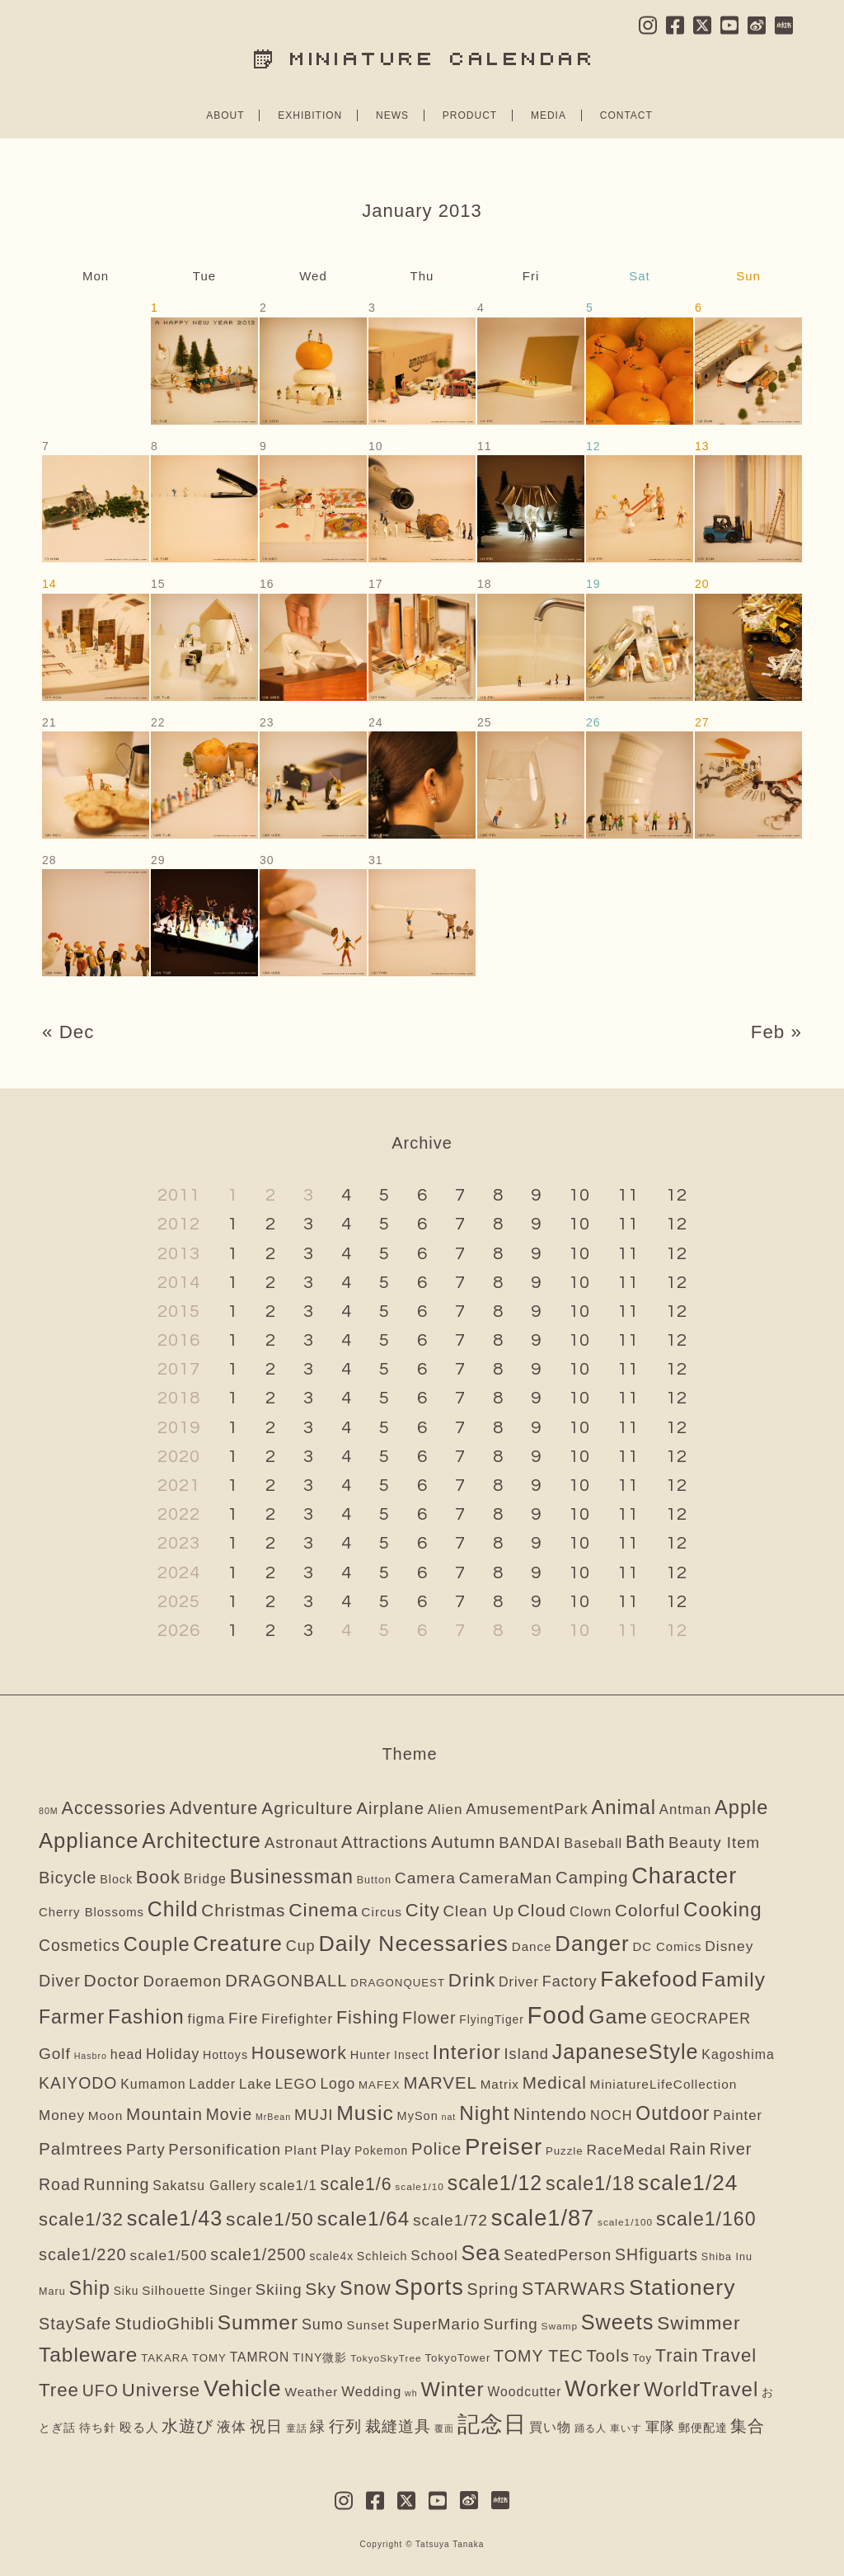 The height and width of the screenshot is (2576, 844). What do you see at coordinates (307, 1807) in the screenshot?
I see `Agriculture [Agriculture (81個の項目)]` at bounding box center [307, 1807].